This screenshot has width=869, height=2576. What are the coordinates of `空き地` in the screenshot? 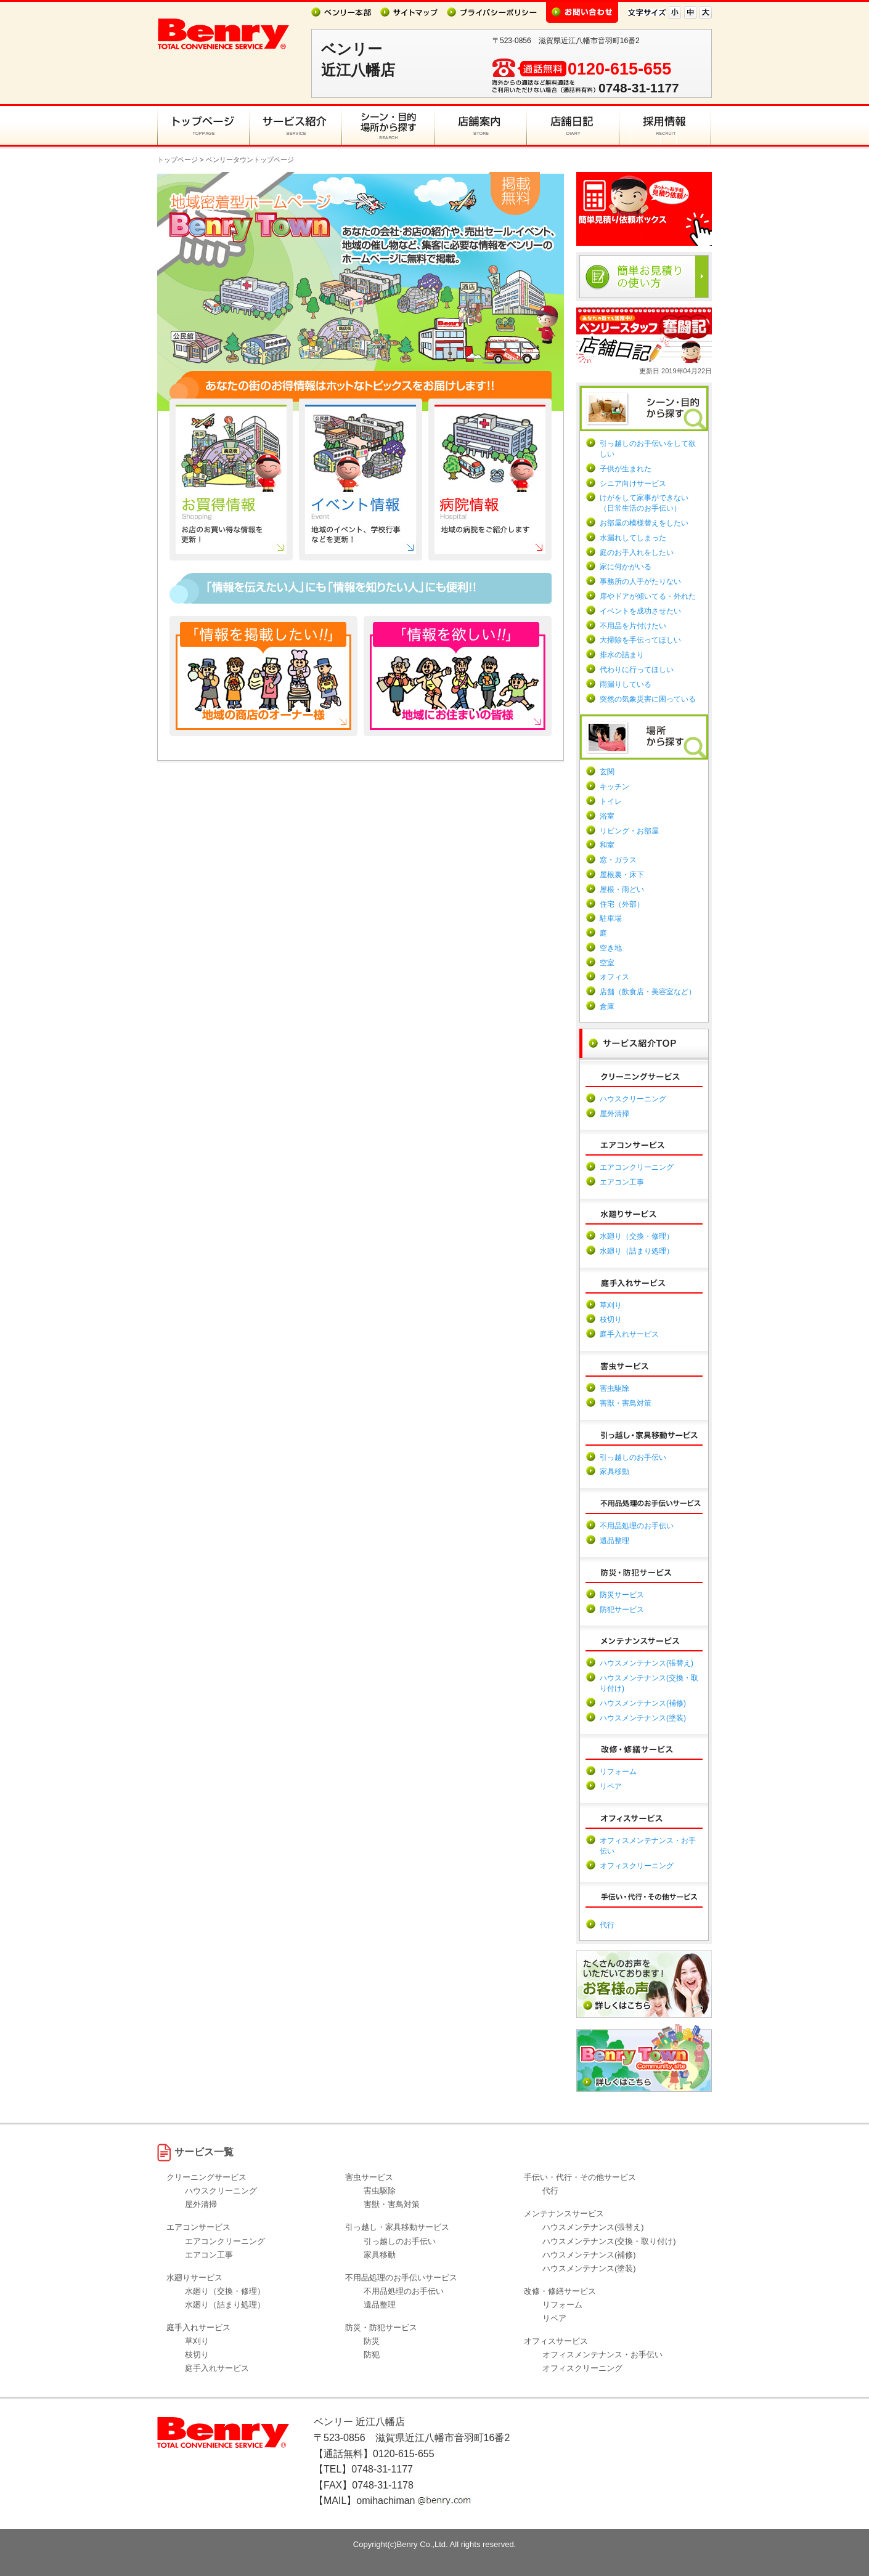 It's located at (611, 948).